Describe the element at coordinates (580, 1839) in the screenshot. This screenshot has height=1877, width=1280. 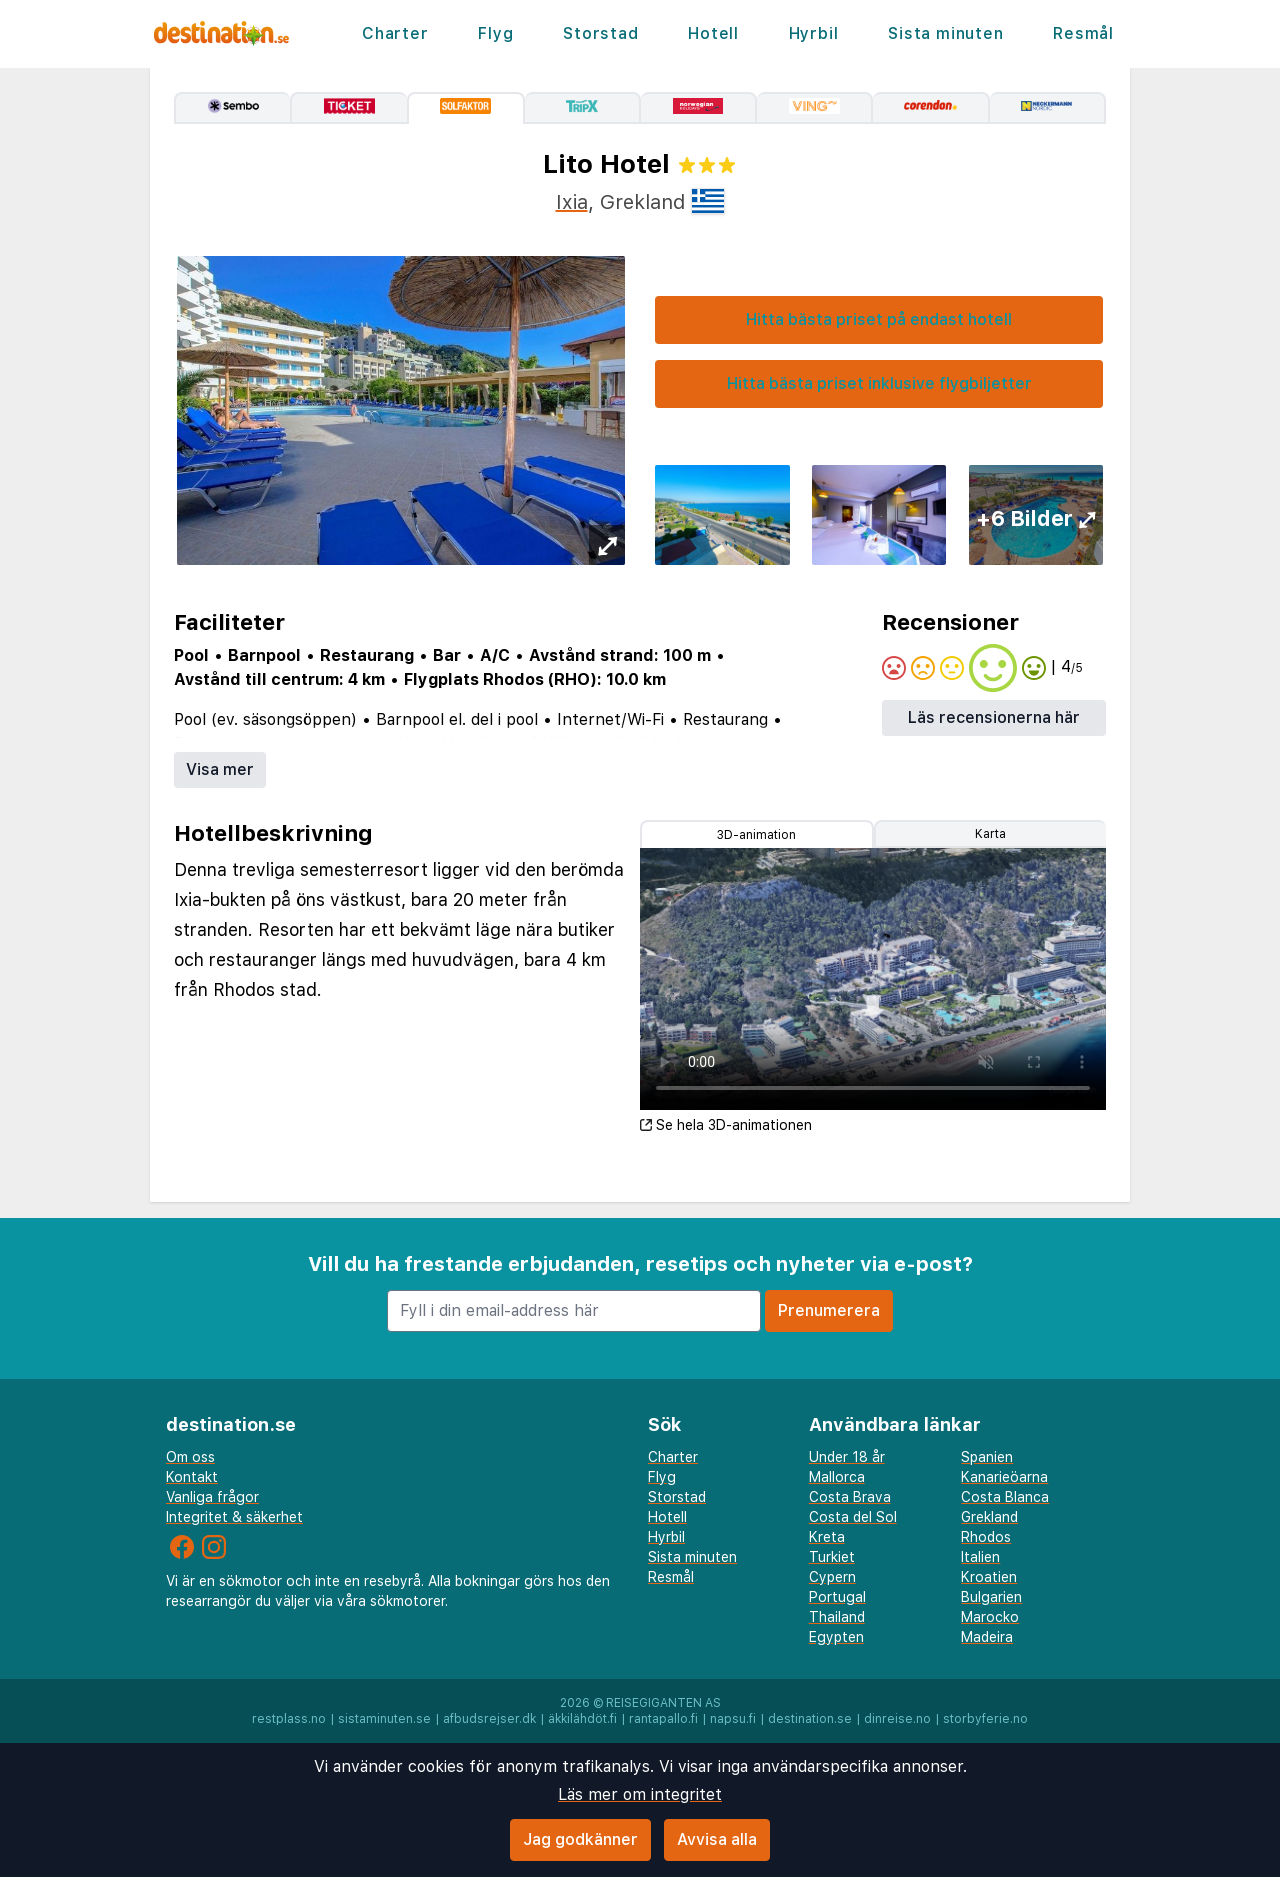
I see `Jag godkänner` at that location.